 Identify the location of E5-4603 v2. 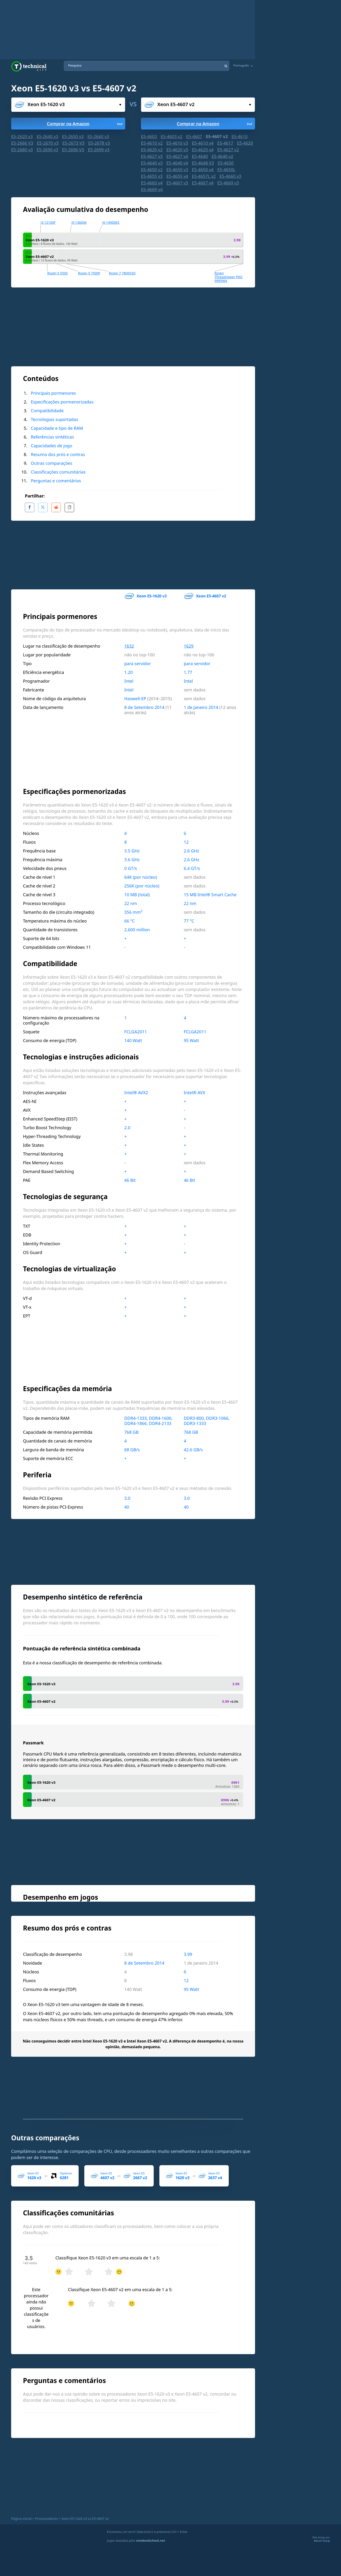
(171, 136).